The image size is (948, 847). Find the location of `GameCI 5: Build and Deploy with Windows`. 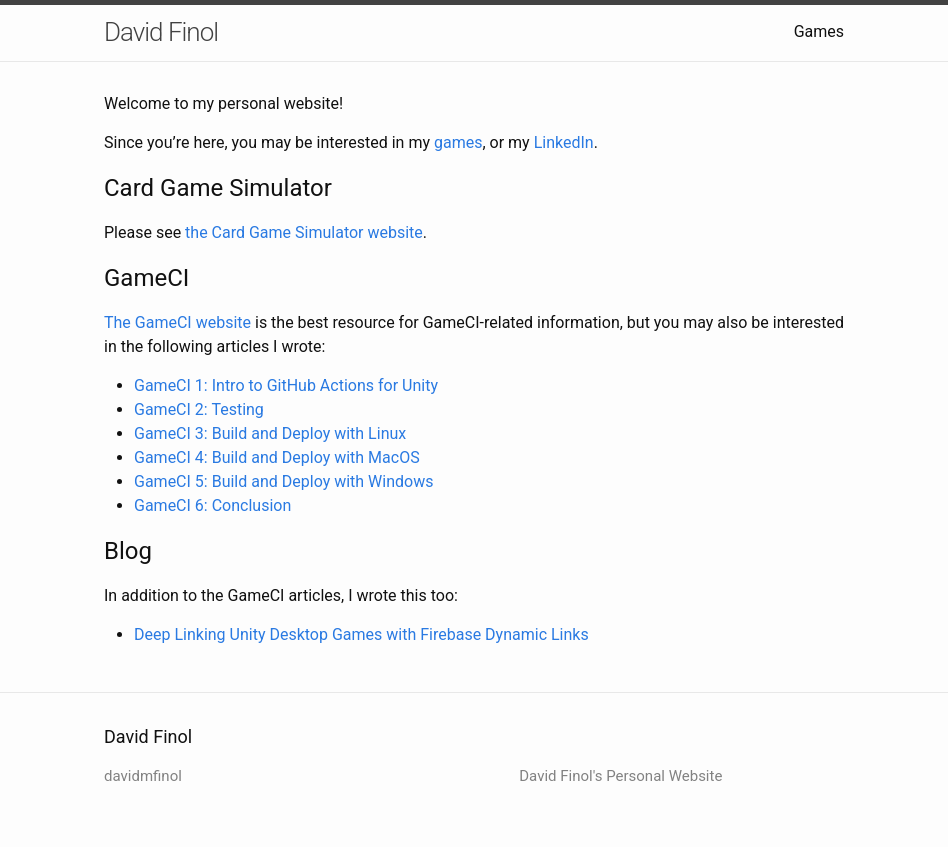

GameCI 5: Build and Deploy with Windows is located at coordinates (283, 481).